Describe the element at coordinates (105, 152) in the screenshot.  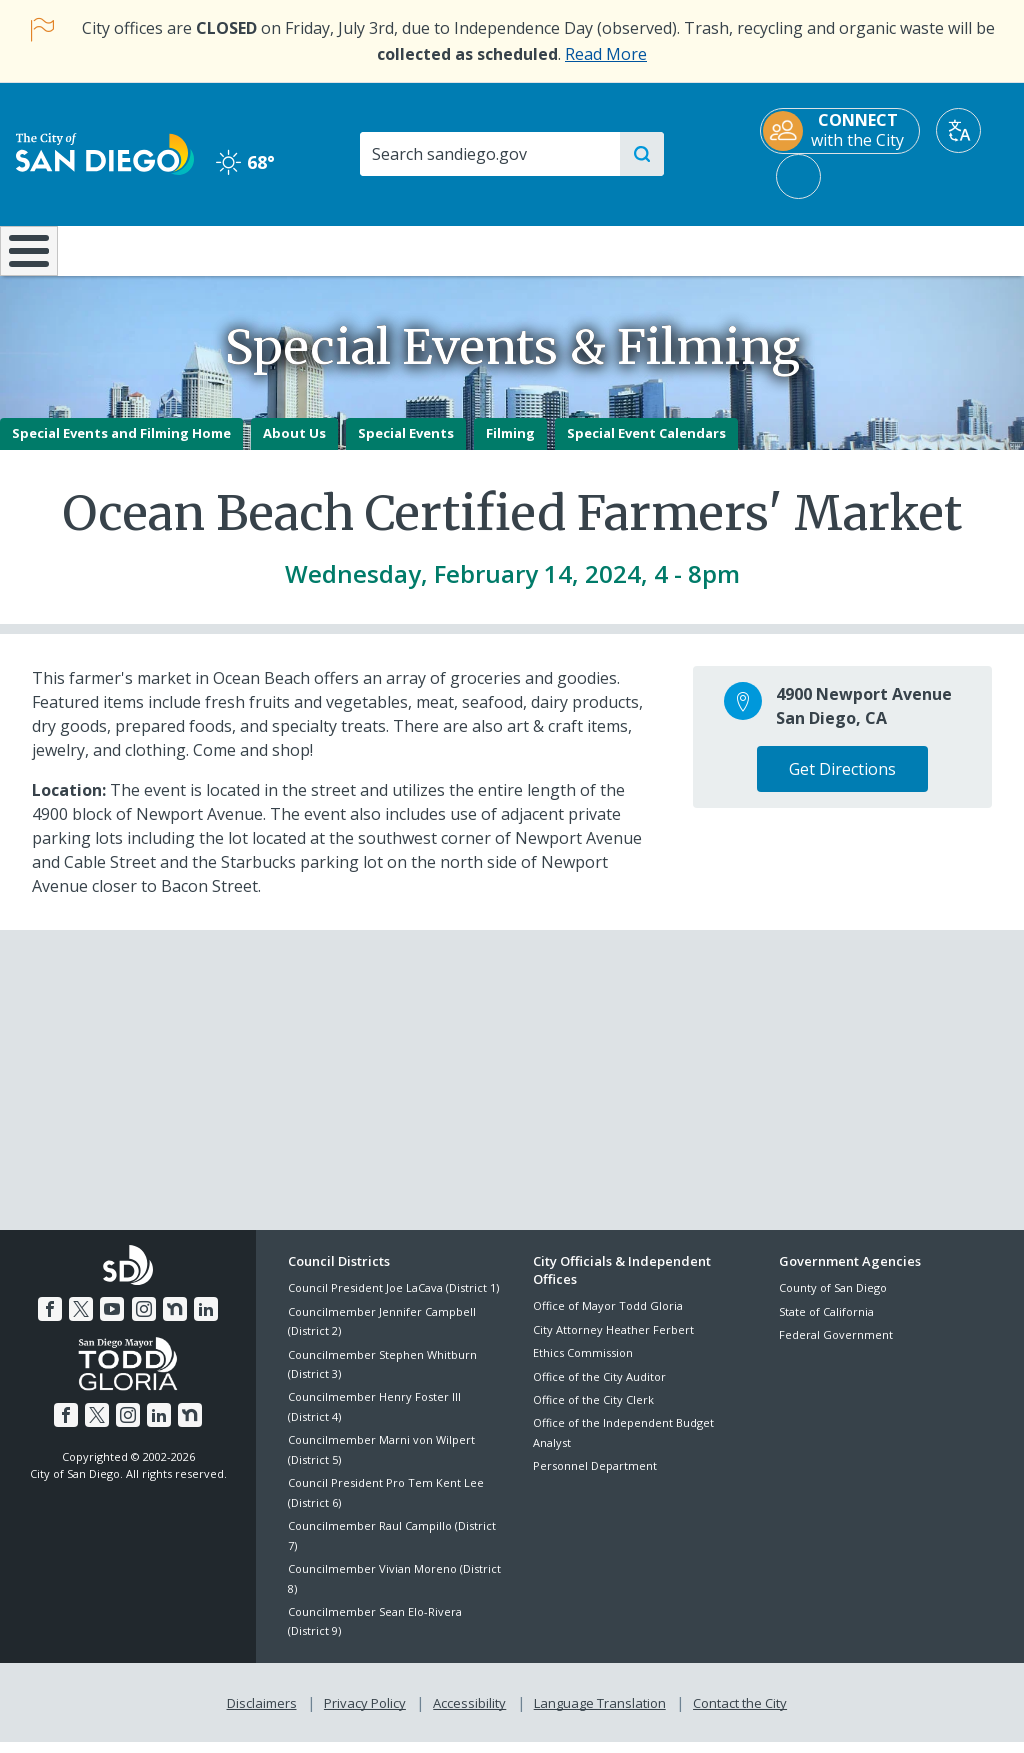
I see `[City of San Diego logo]` at that location.